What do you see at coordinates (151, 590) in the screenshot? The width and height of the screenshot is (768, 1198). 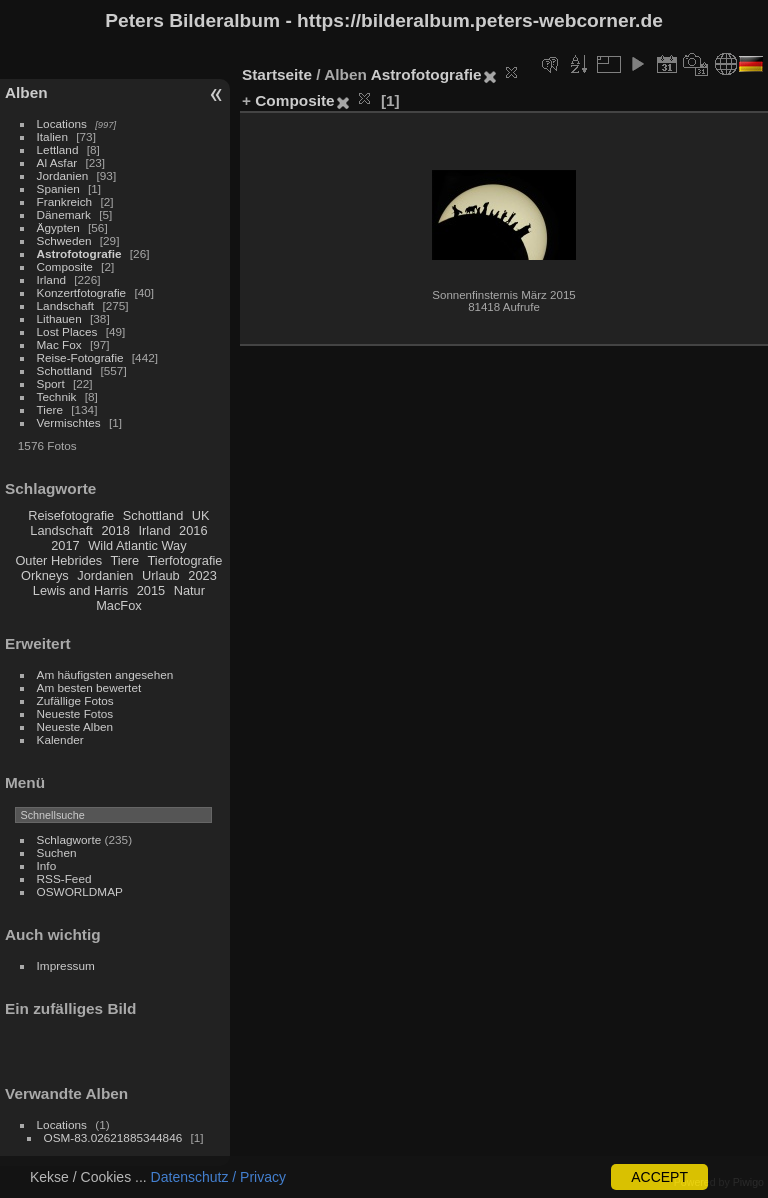 I see `2015` at bounding box center [151, 590].